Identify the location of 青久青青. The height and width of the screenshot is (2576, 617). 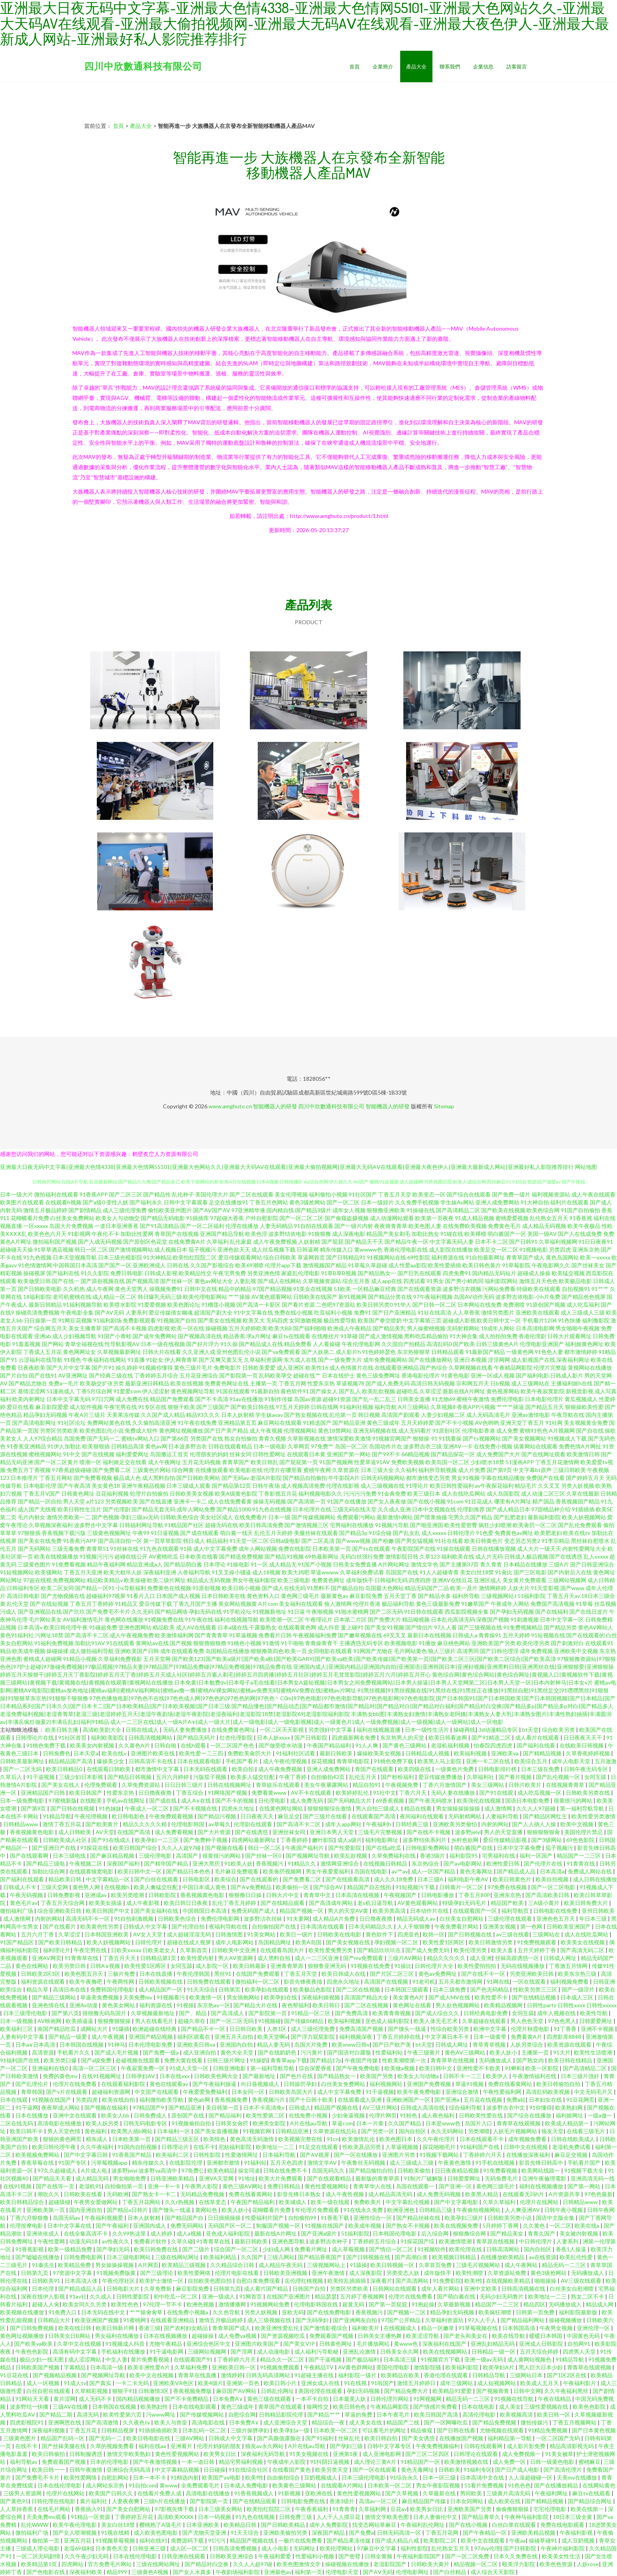
(491, 1564).